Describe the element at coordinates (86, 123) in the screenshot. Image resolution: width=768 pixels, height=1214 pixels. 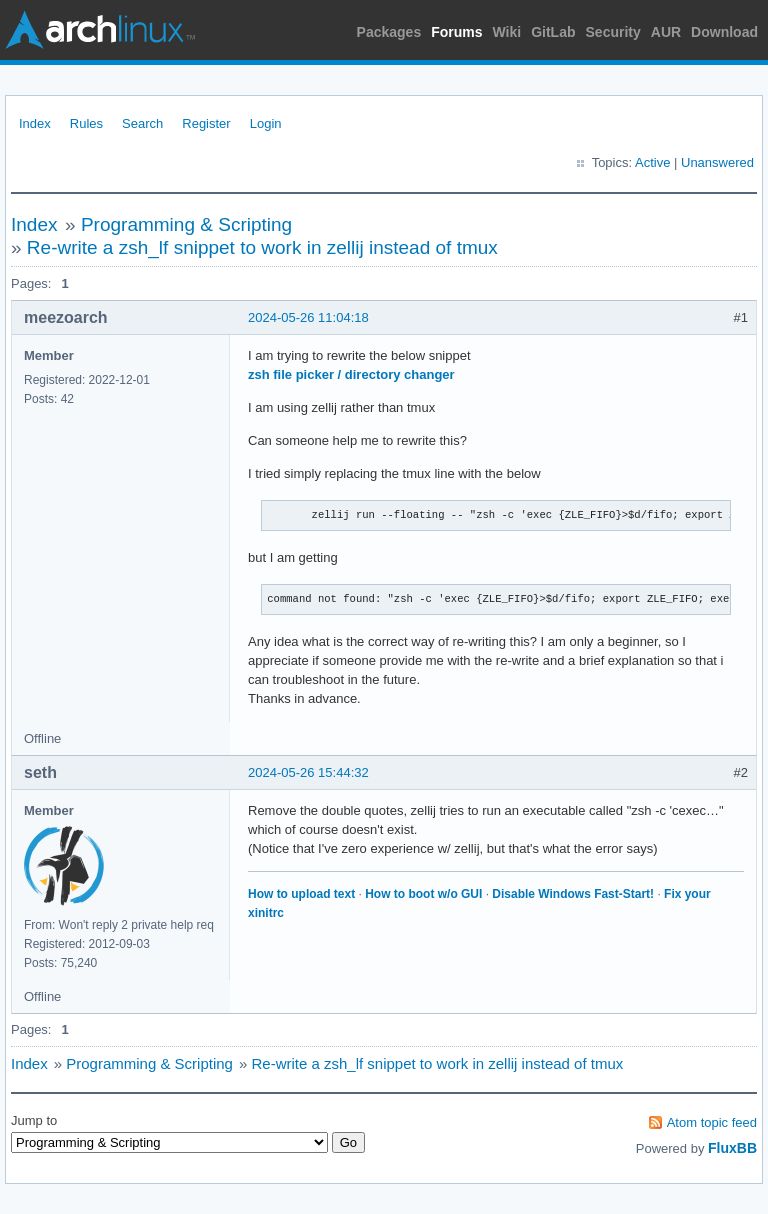
I see `Rules` at that location.